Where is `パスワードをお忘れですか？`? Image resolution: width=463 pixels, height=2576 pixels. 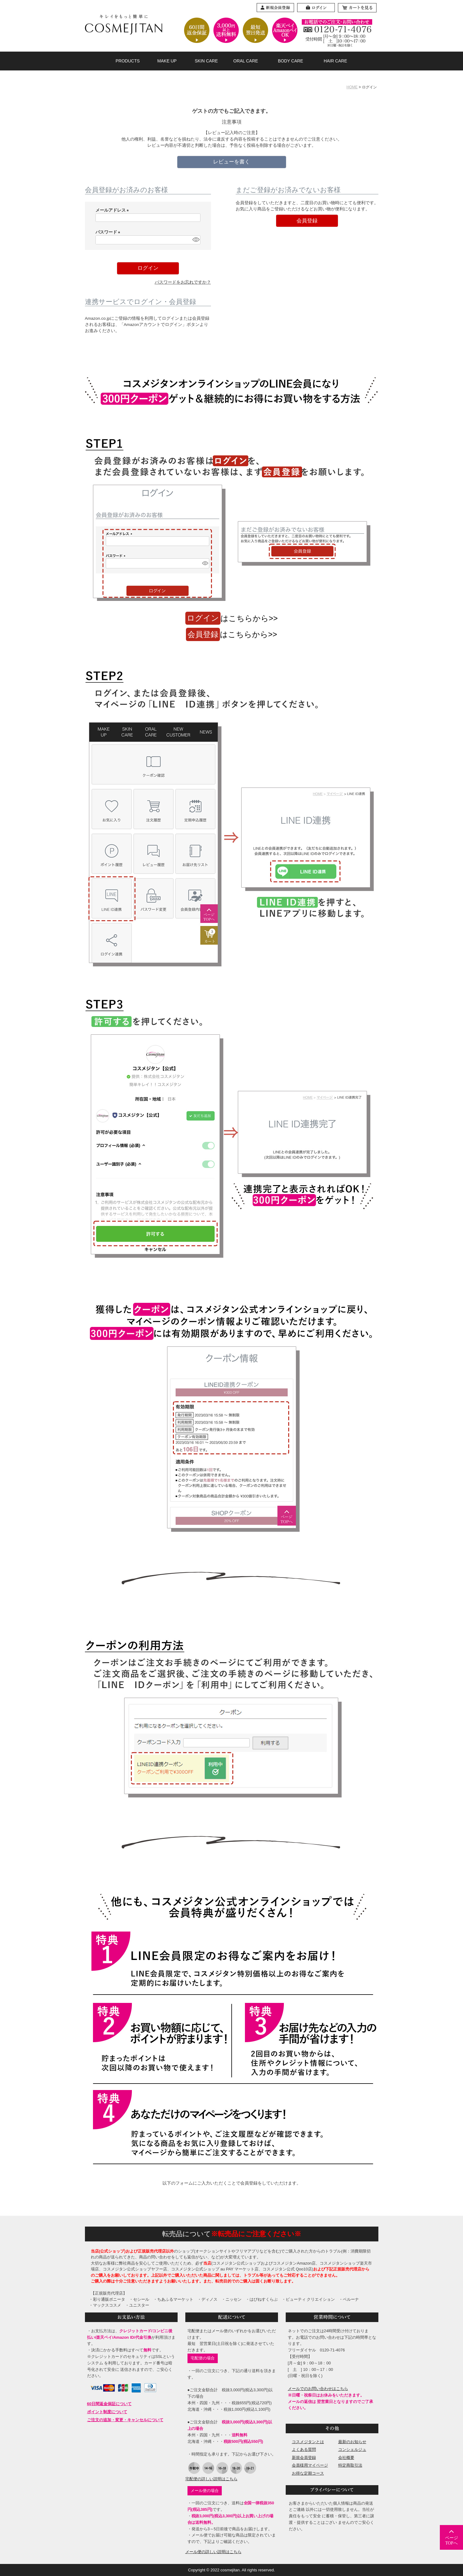 パスワードをお忘れですか？ is located at coordinates (183, 282).